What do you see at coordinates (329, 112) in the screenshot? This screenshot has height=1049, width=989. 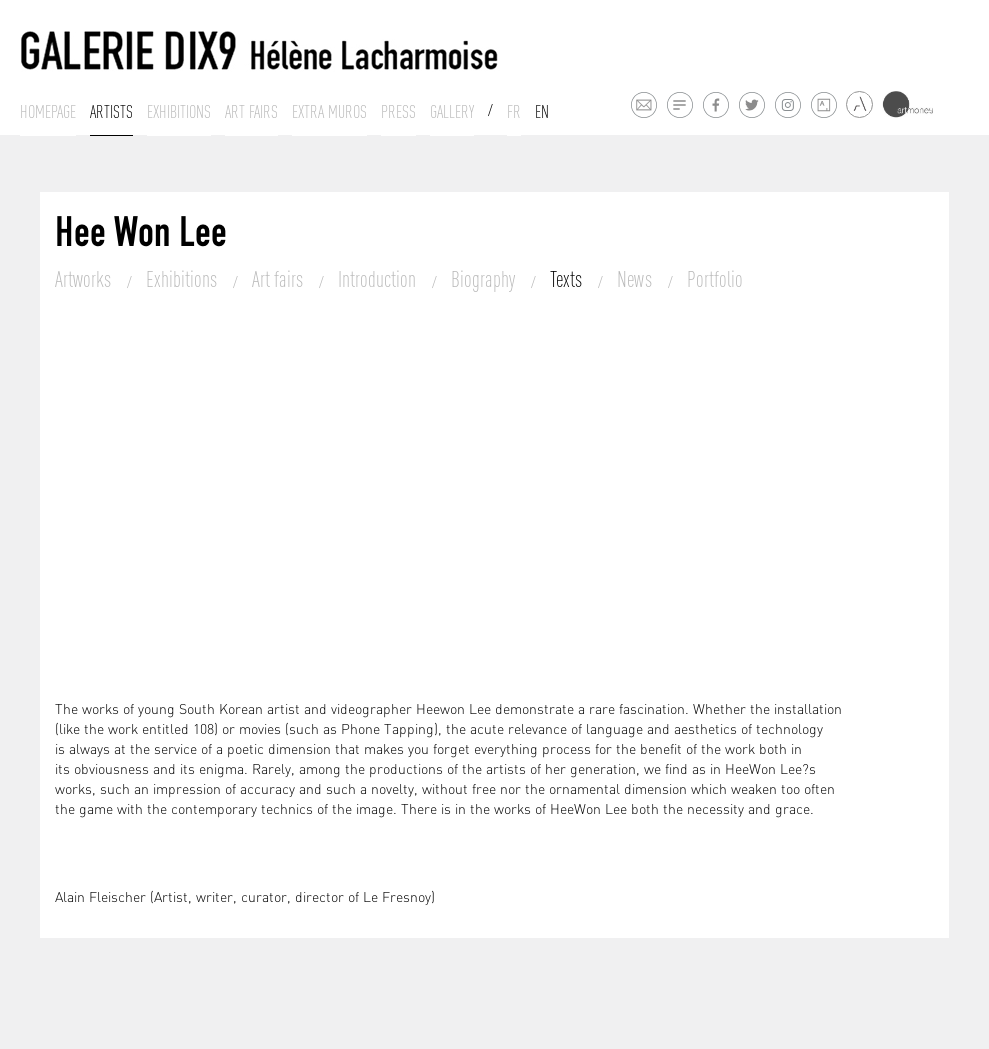 I see `Extra muros` at bounding box center [329, 112].